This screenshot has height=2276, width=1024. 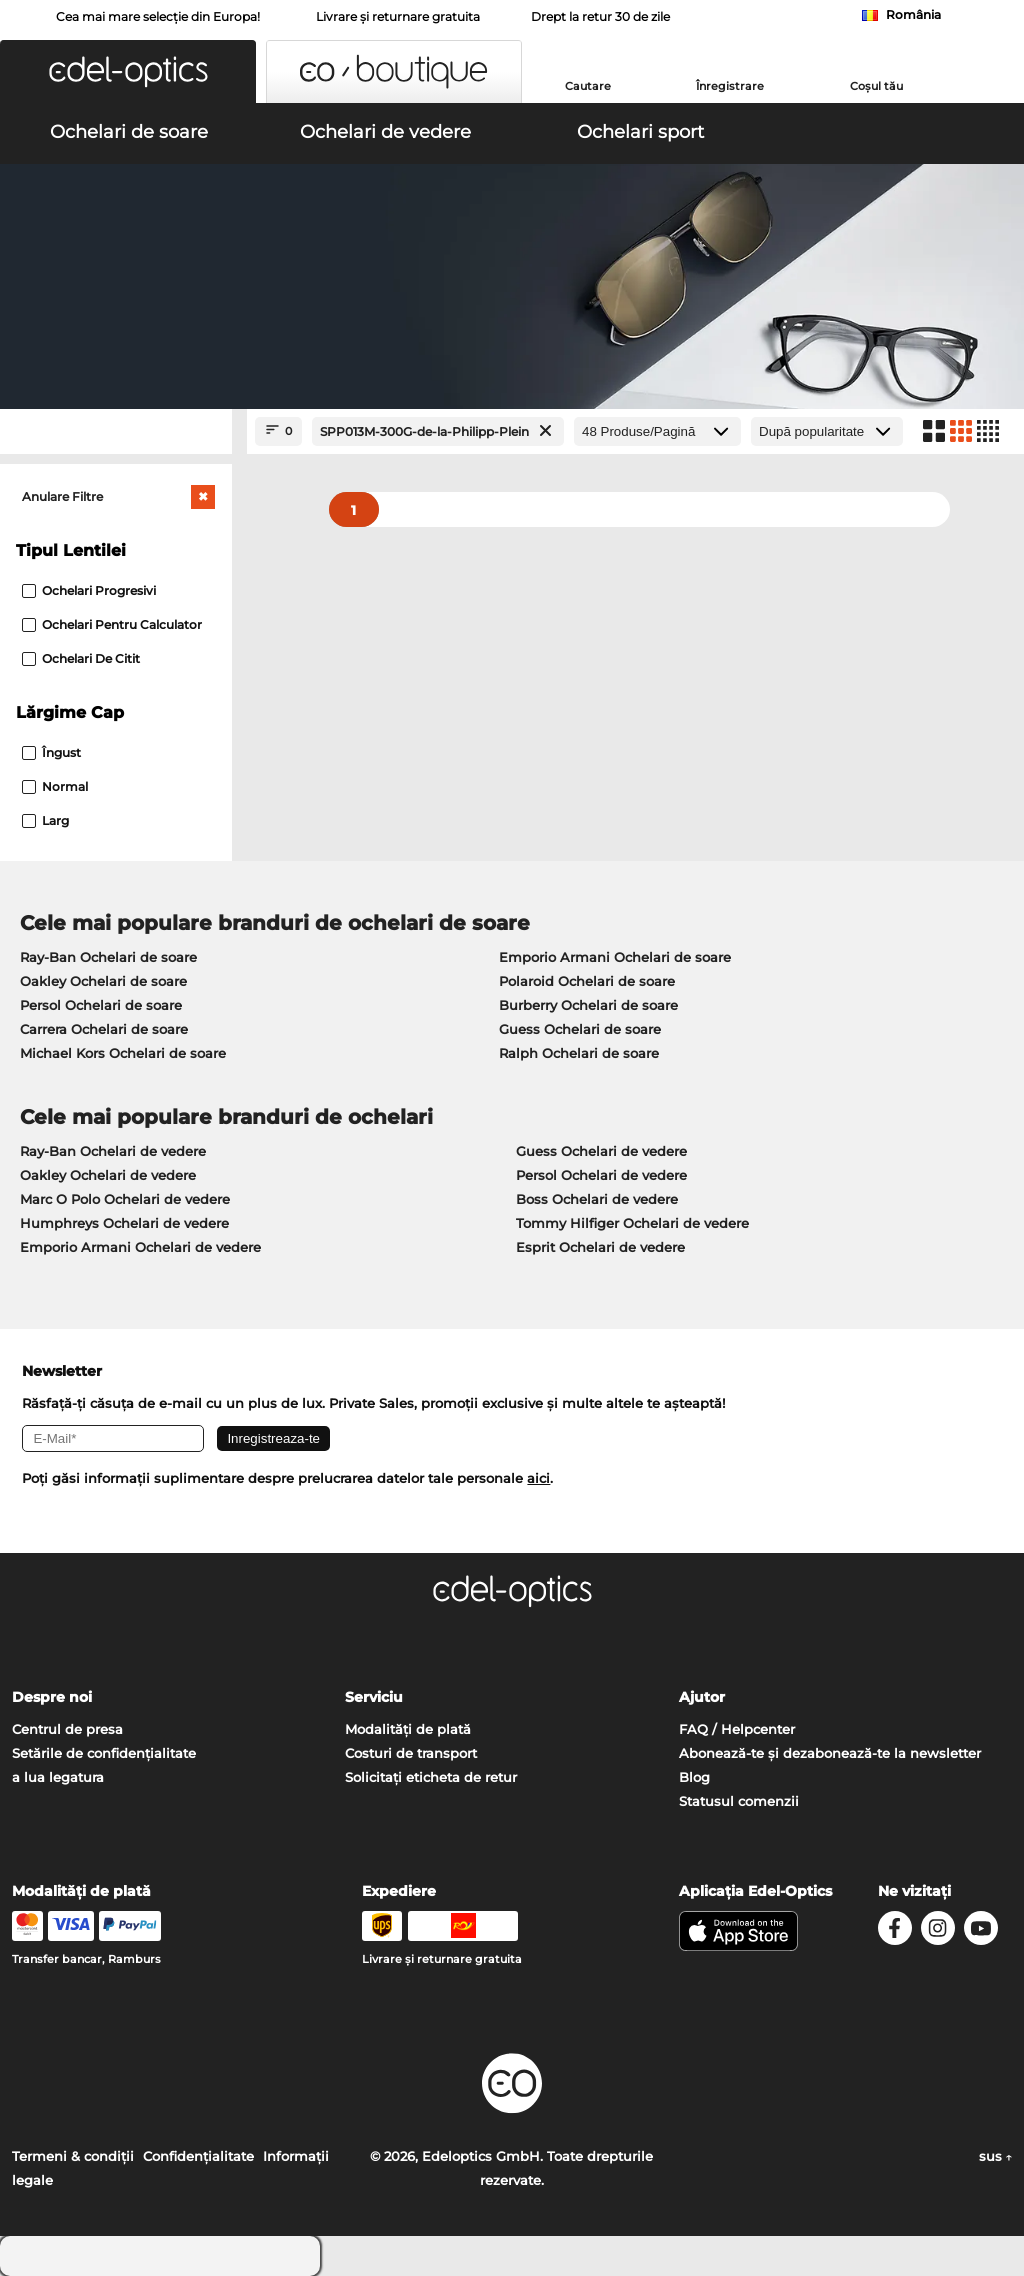 What do you see at coordinates (913, 14) in the screenshot?
I see `România` at bounding box center [913, 14].